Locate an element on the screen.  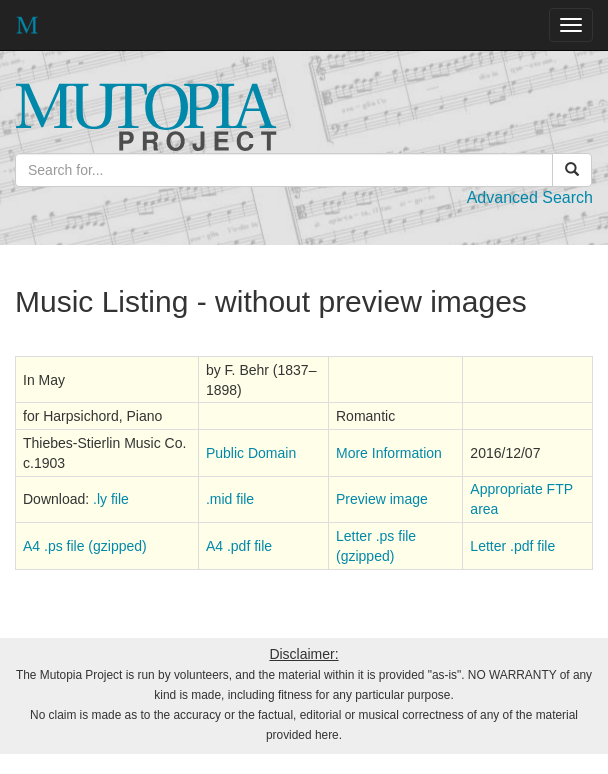
A4 .pdf file is located at coordinates (239, 546).